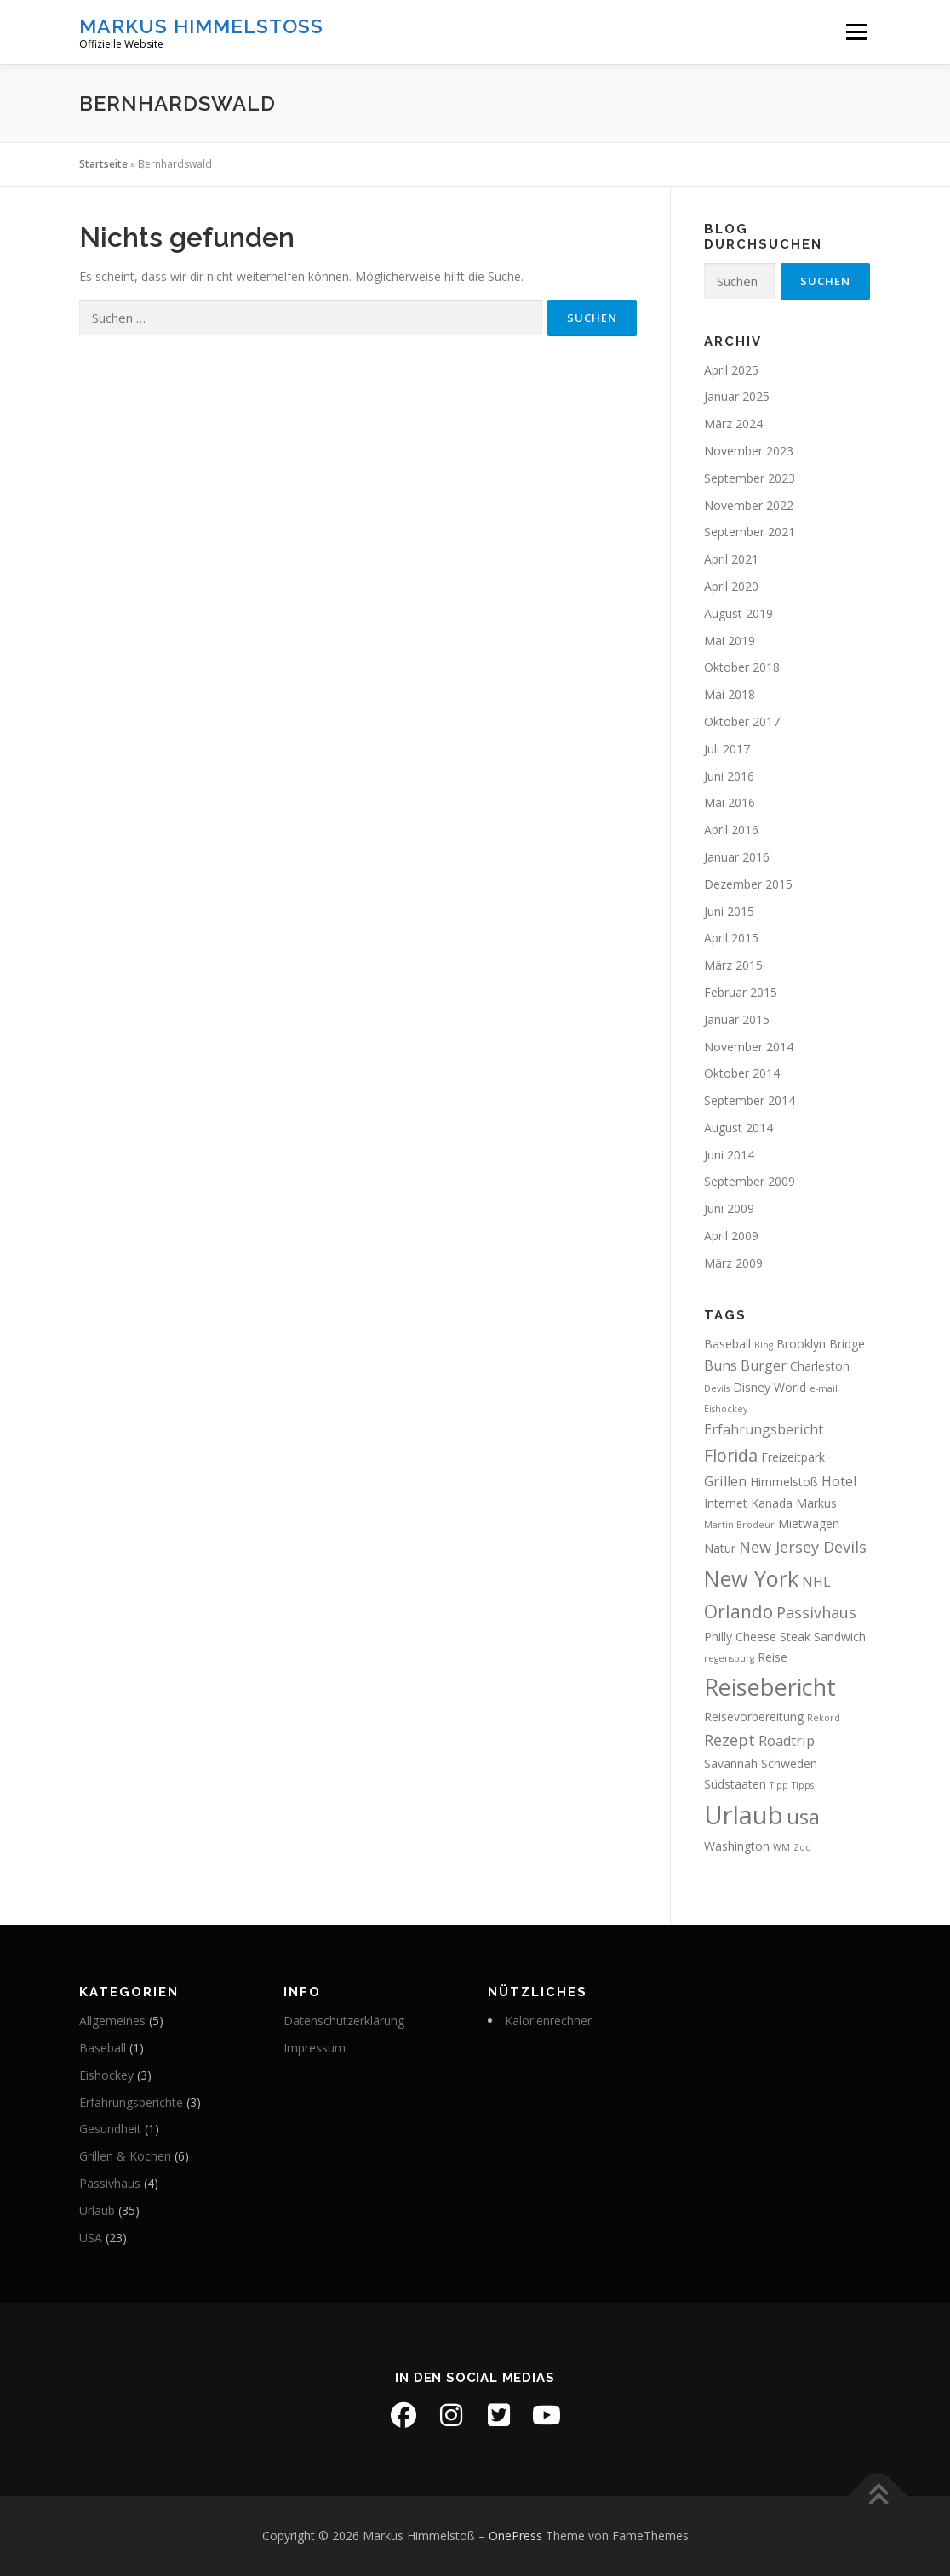  I want to click on Baseball, so click(102, 2048).